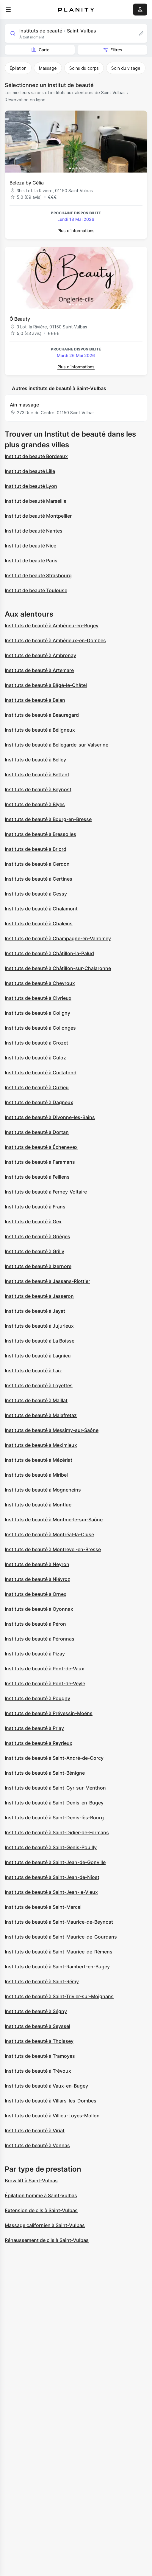  I want to click on Instituts de beauté à Villars-les-Dombes, so click(50, 2101).